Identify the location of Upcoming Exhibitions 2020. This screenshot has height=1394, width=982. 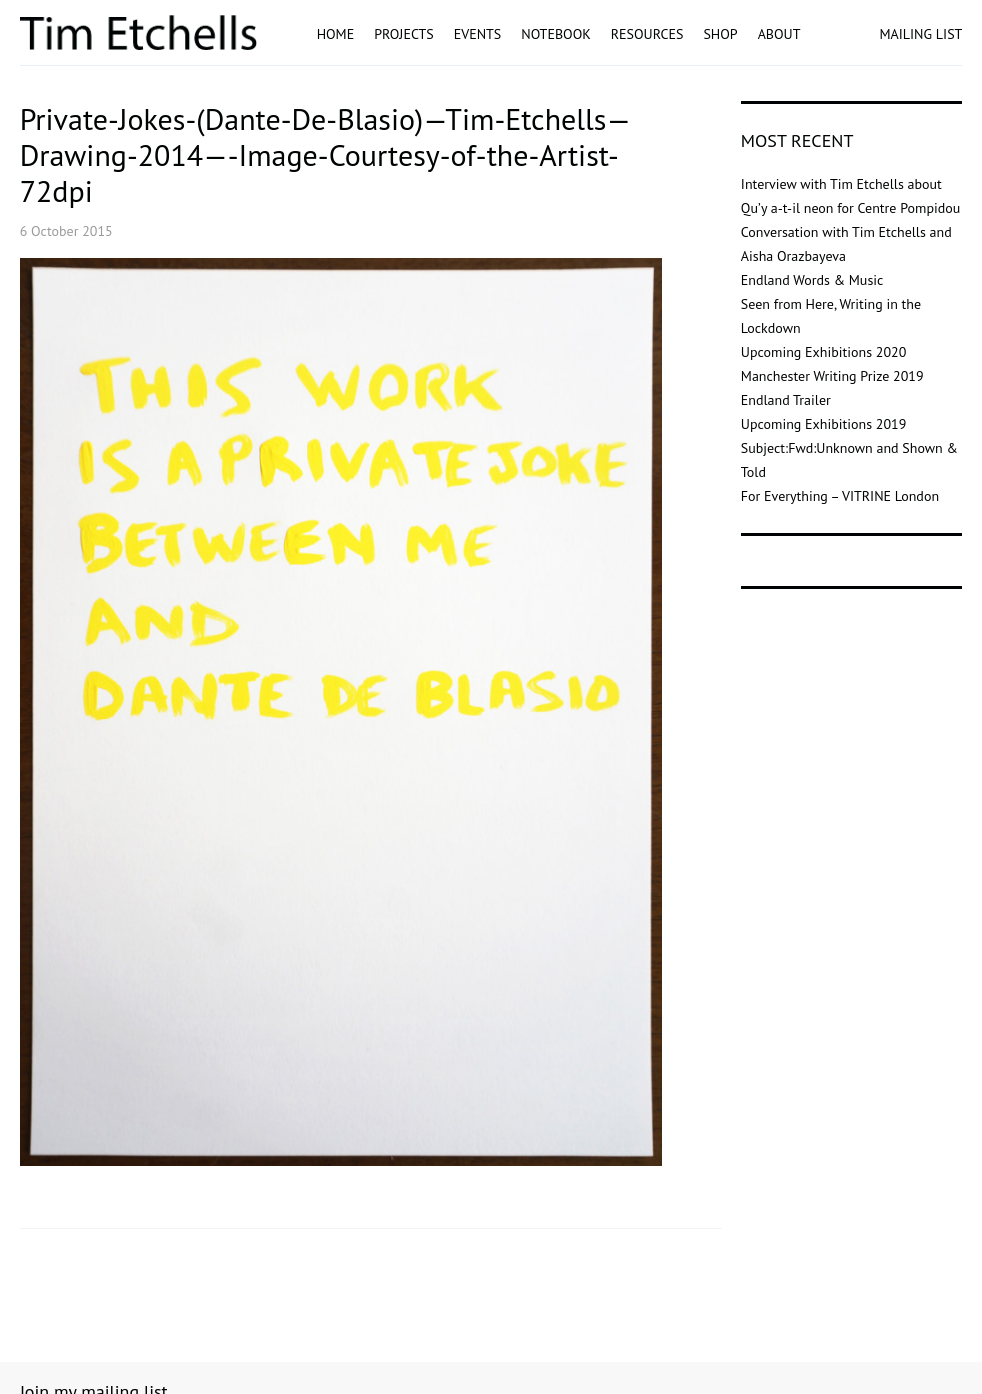
(823, 352).